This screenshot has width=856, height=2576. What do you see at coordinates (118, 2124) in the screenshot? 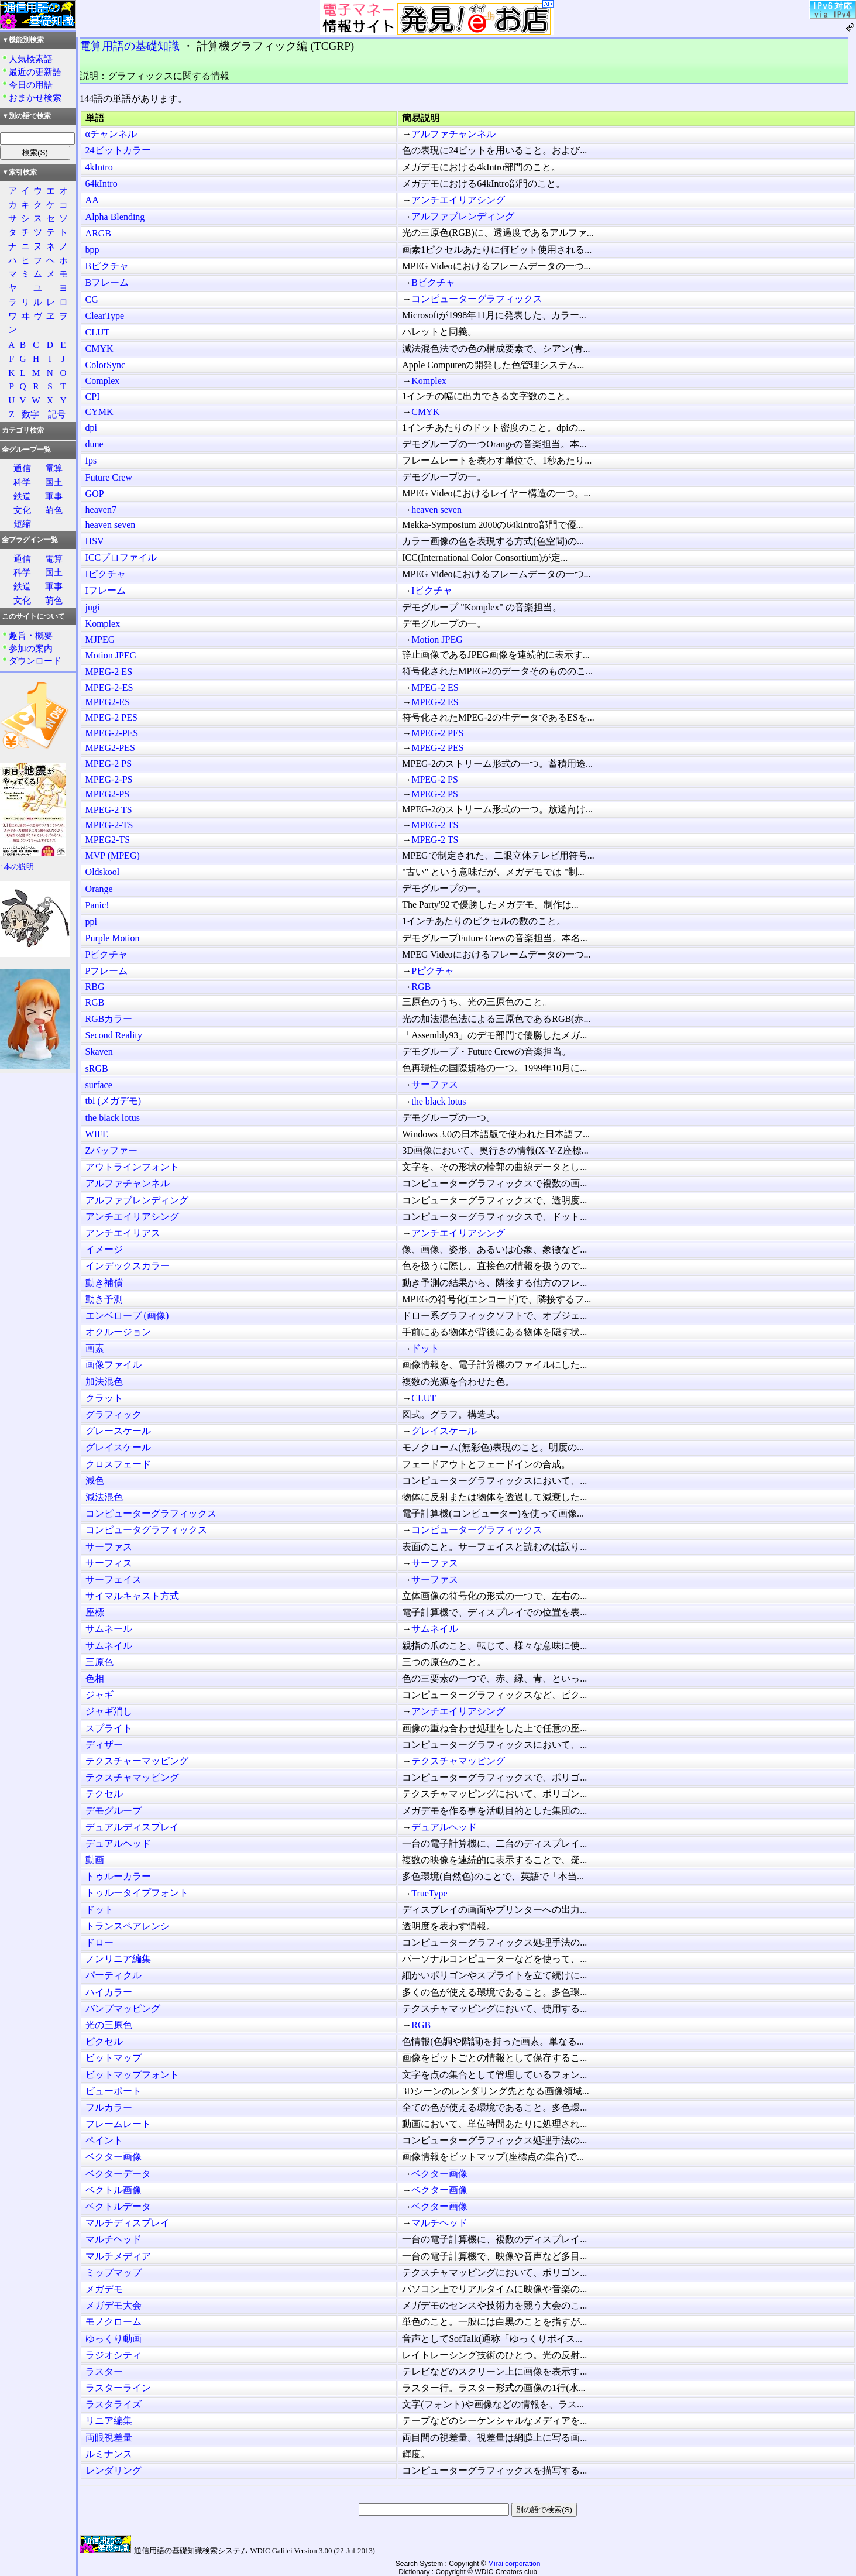
I see `フレームレート` at bounding box center [118, 2124].